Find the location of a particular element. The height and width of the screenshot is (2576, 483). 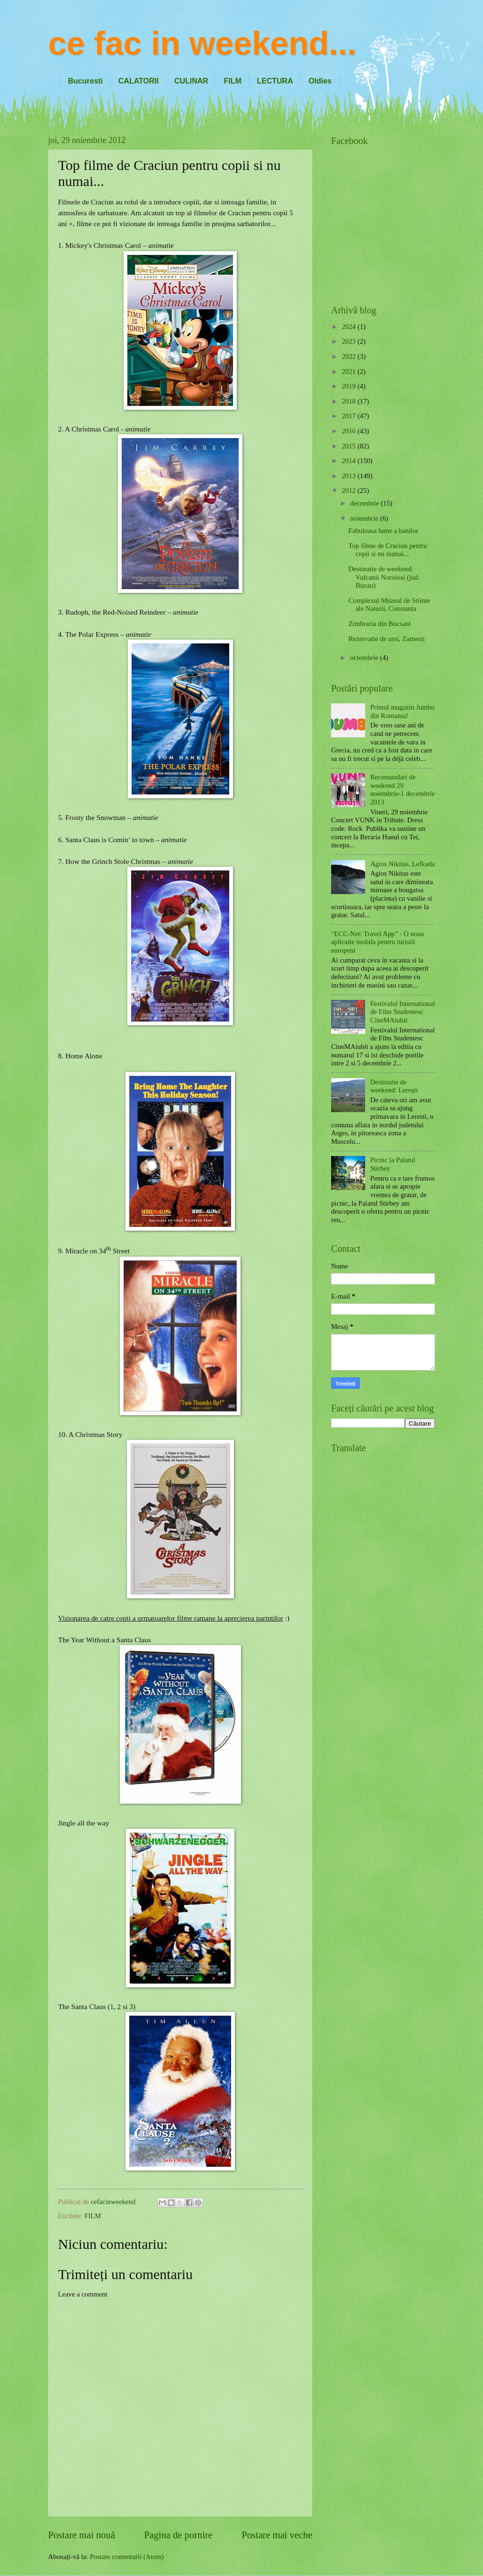

2017 is located at coordinates (350, 416).